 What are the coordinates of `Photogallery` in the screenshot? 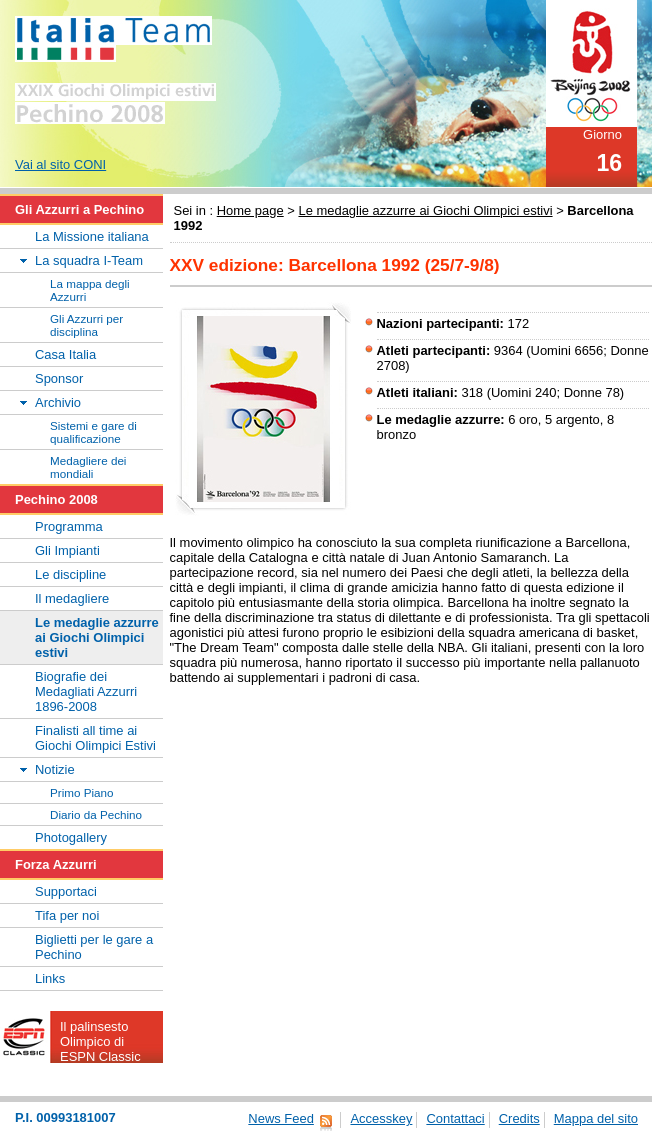 It's located at (71, 837).